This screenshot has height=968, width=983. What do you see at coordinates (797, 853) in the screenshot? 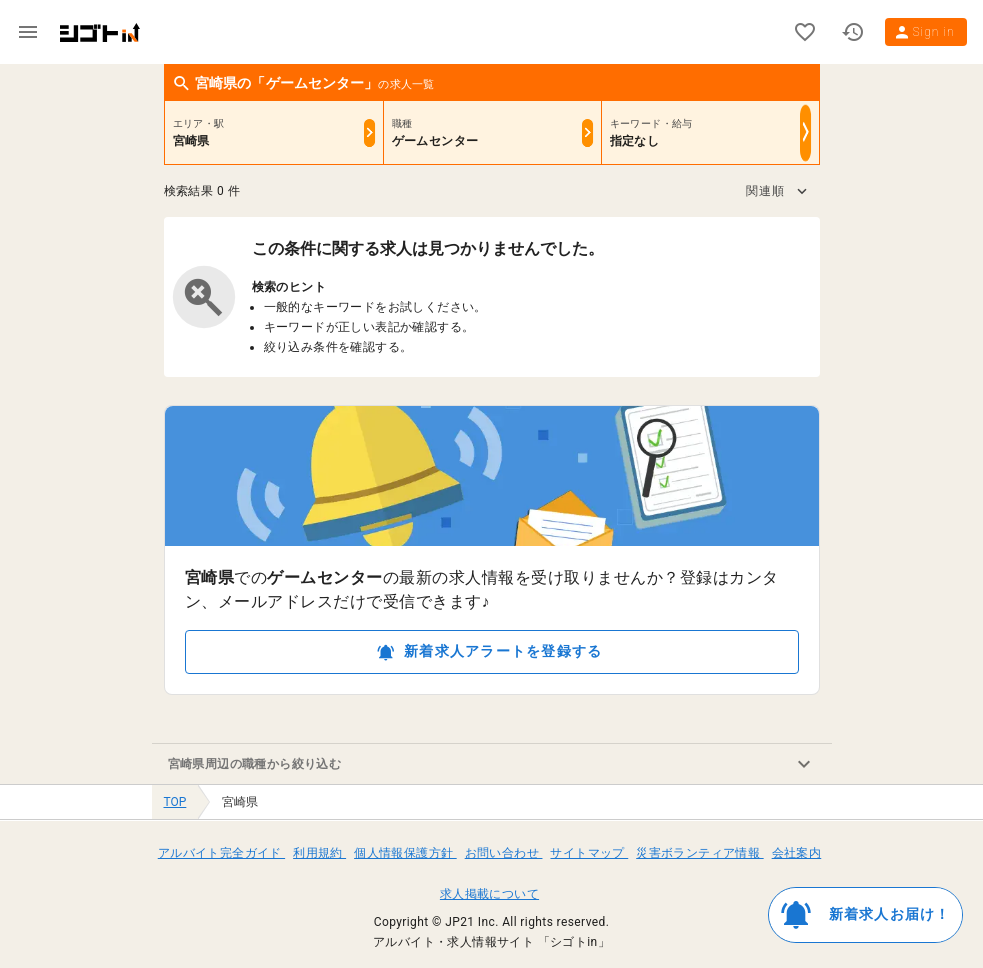
I see `会社案内` at bounding box center [797, 853].